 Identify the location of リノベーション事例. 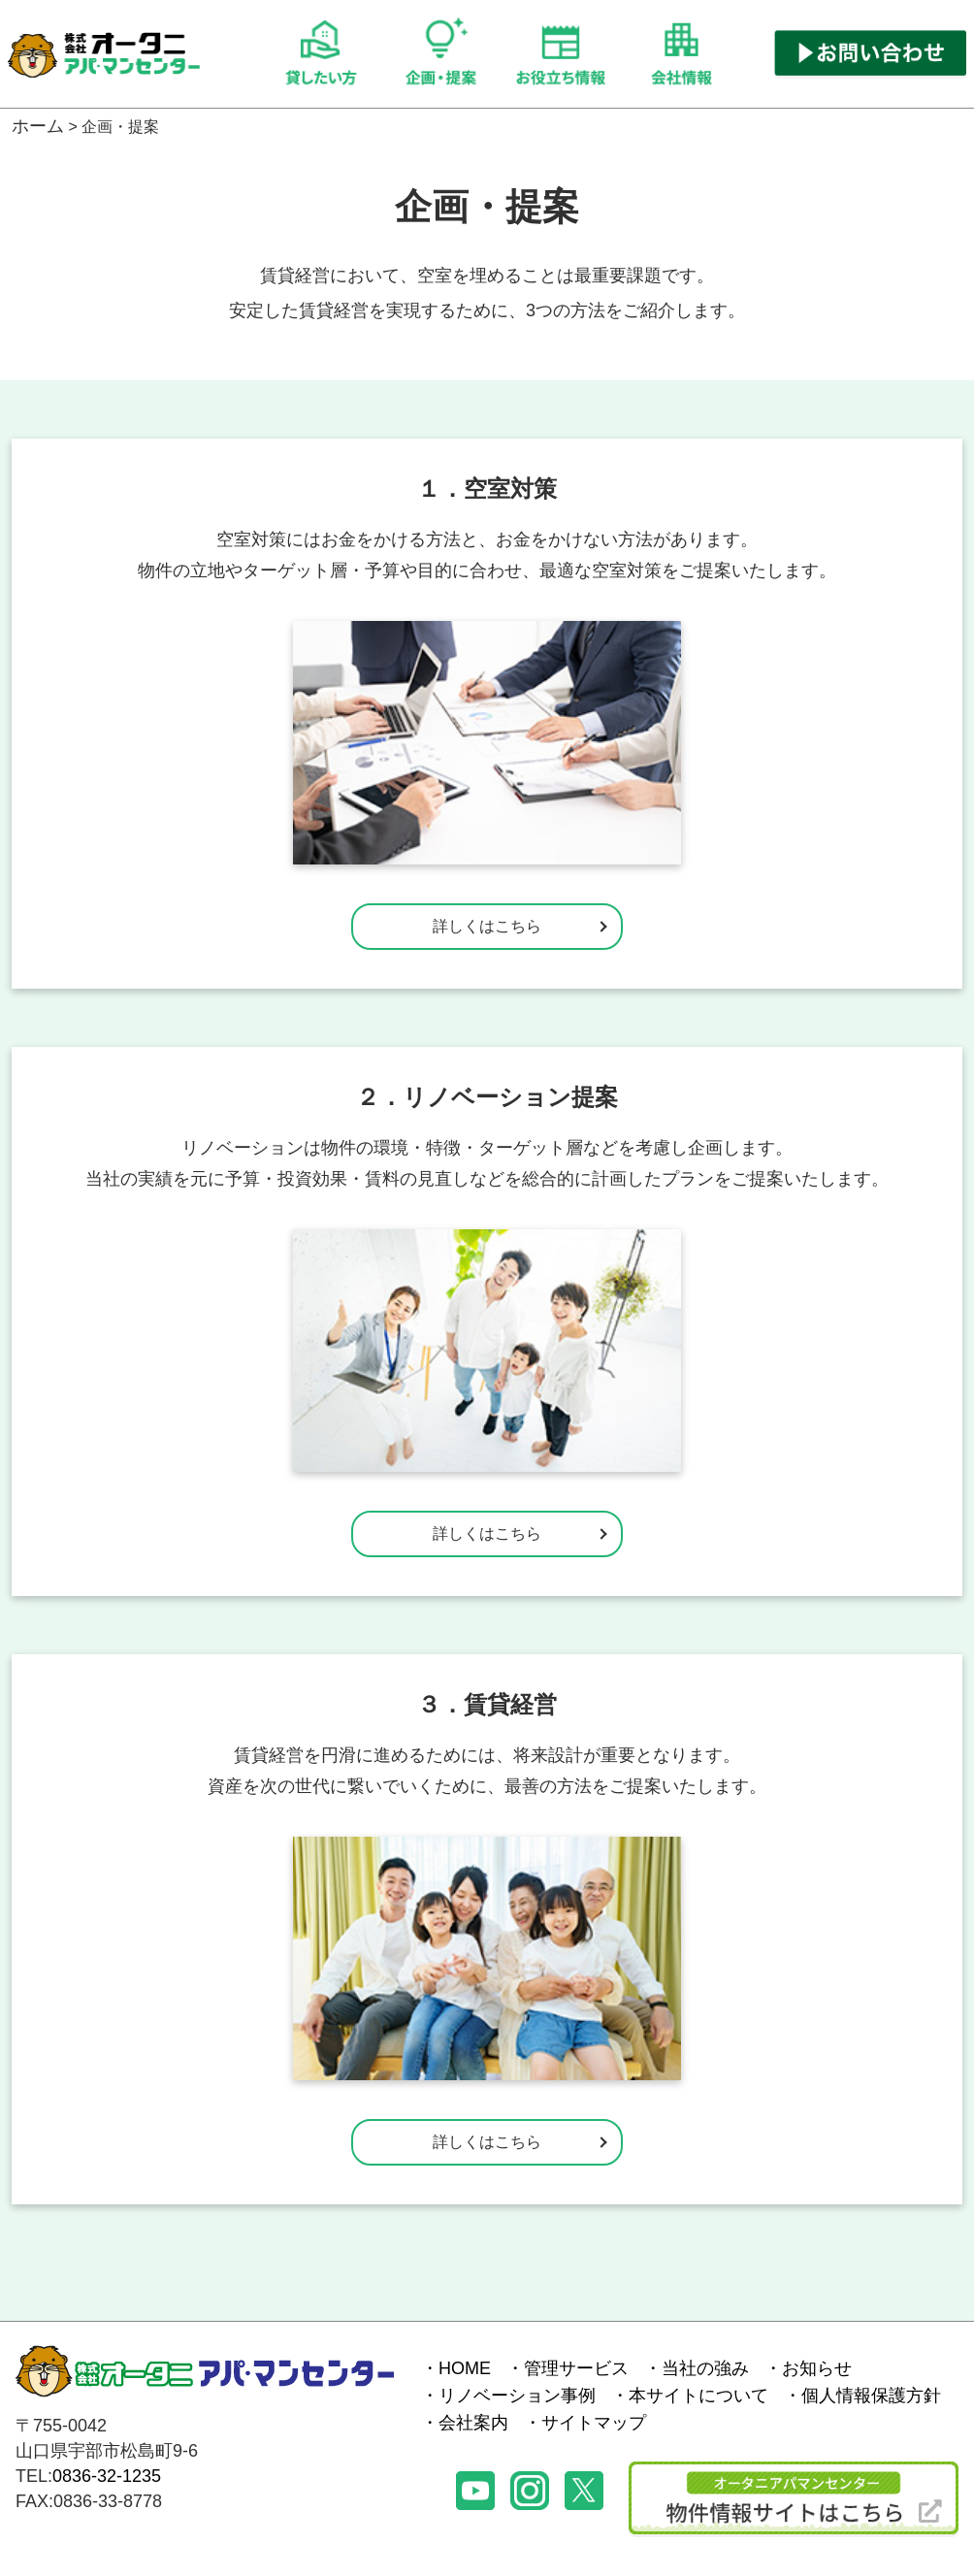
(517, 2395).